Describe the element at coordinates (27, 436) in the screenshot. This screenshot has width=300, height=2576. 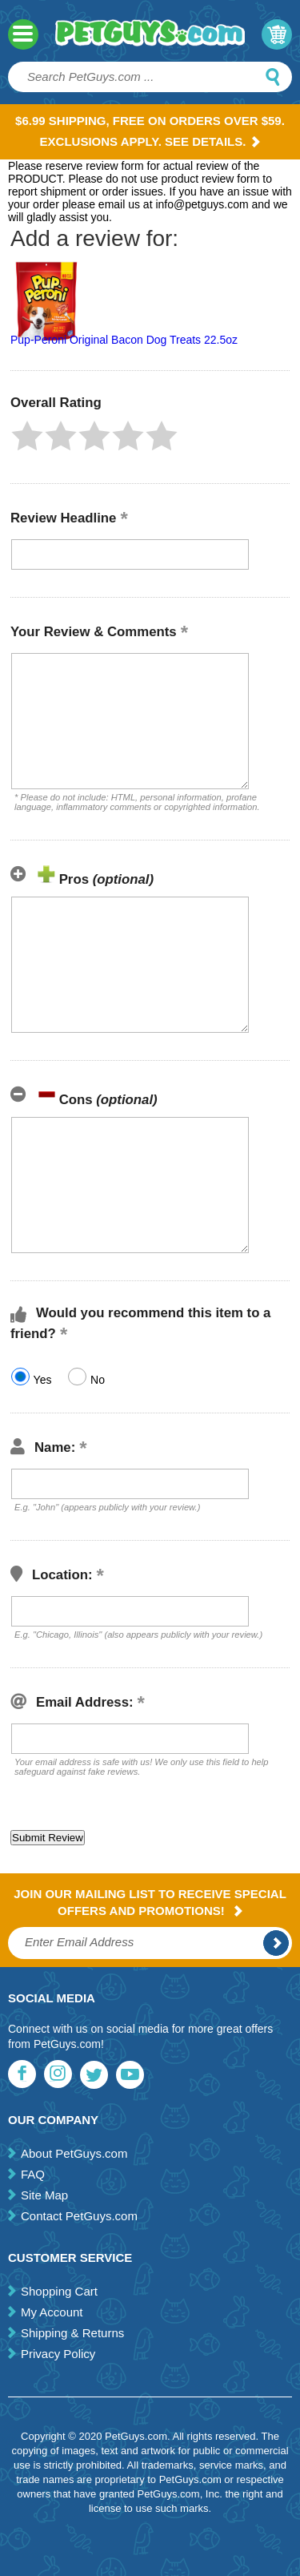
I see `[button]` at that location.